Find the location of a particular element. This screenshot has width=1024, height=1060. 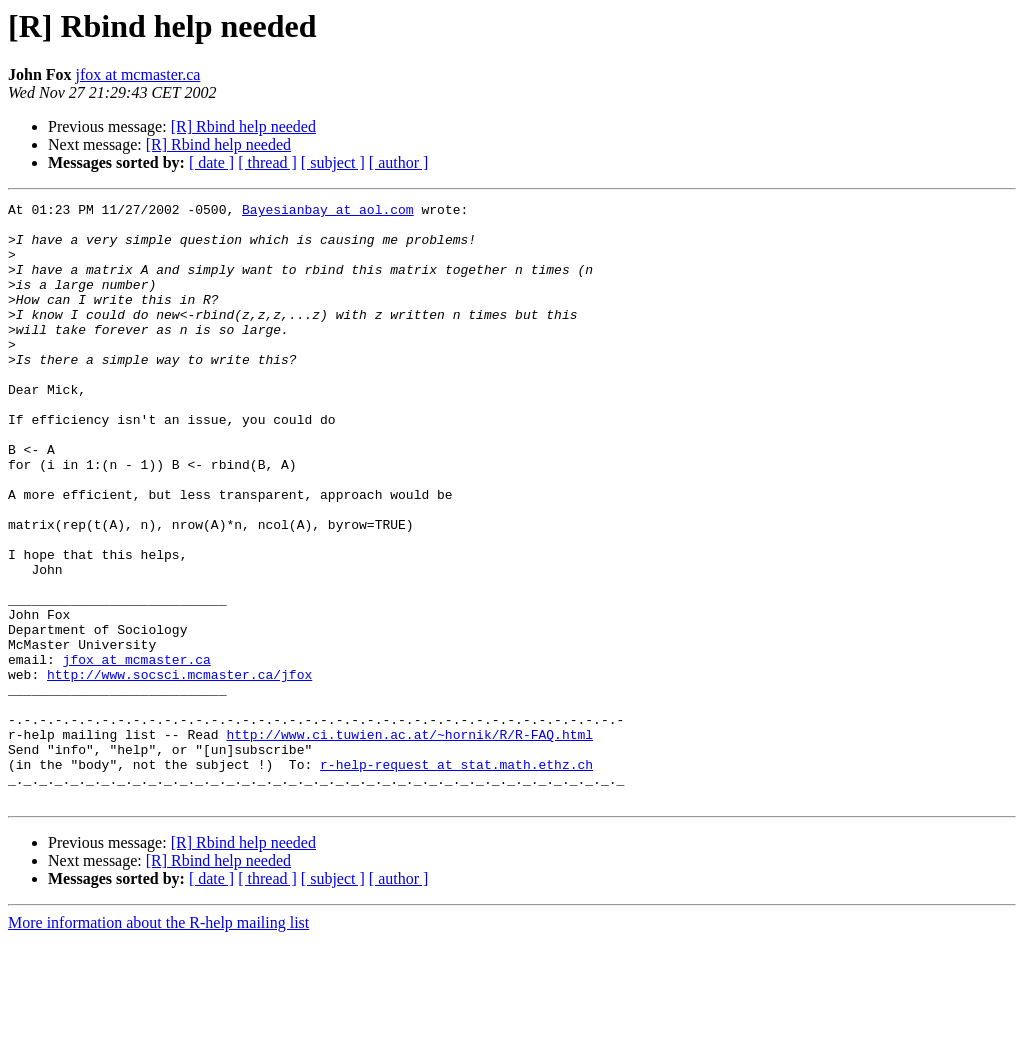

Bayesianbay at aol.com is located at coordinates (328, 212).